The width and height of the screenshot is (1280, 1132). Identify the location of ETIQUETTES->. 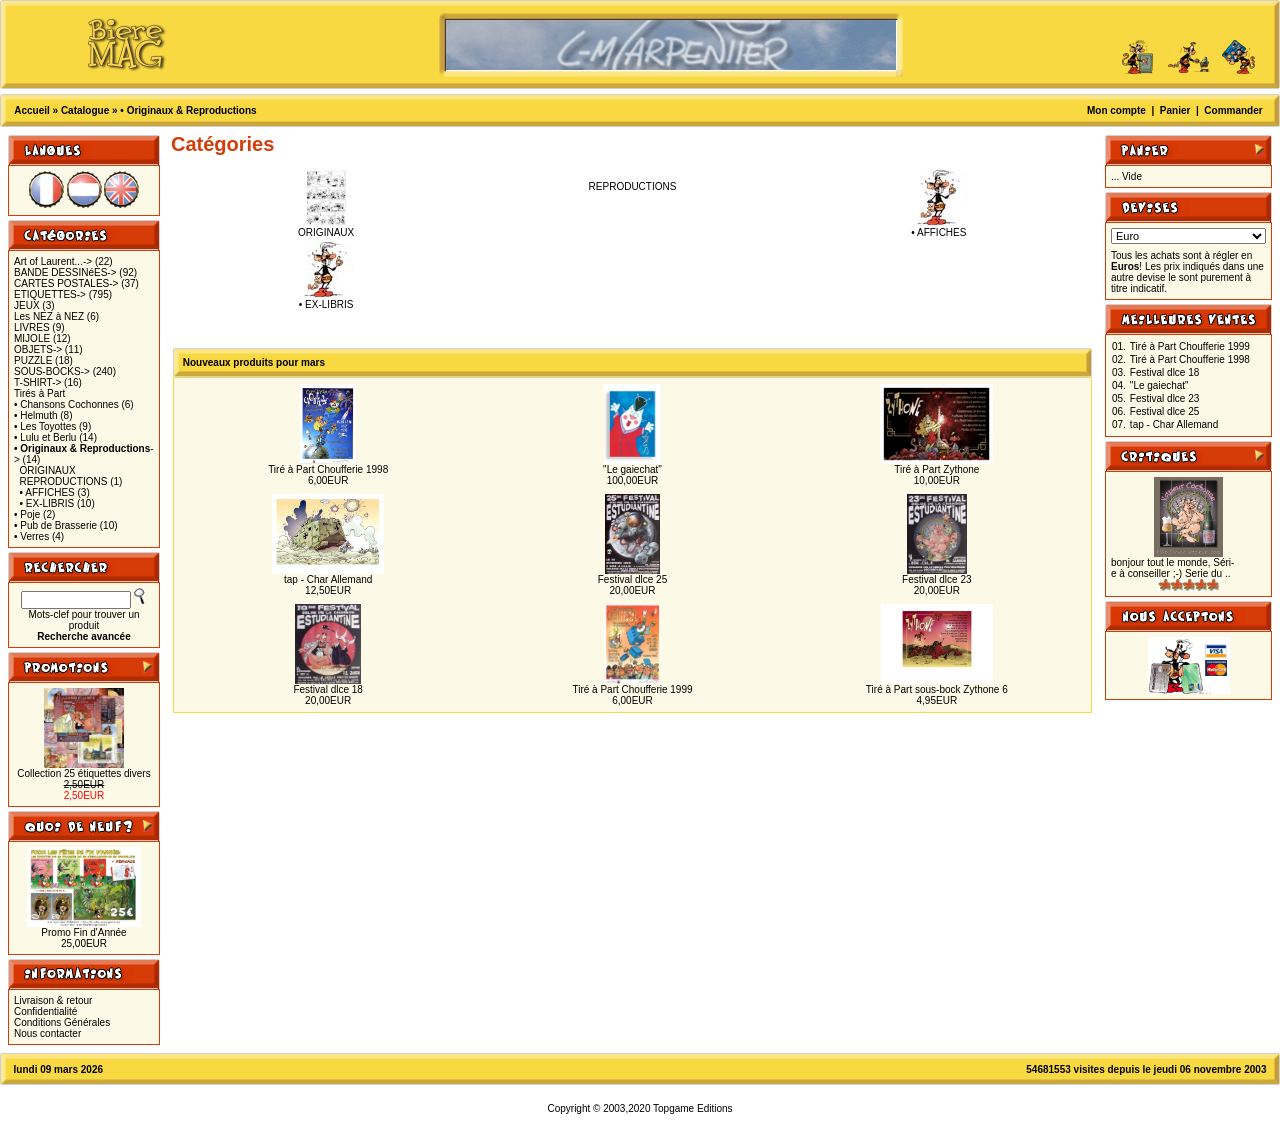
(50, 294).